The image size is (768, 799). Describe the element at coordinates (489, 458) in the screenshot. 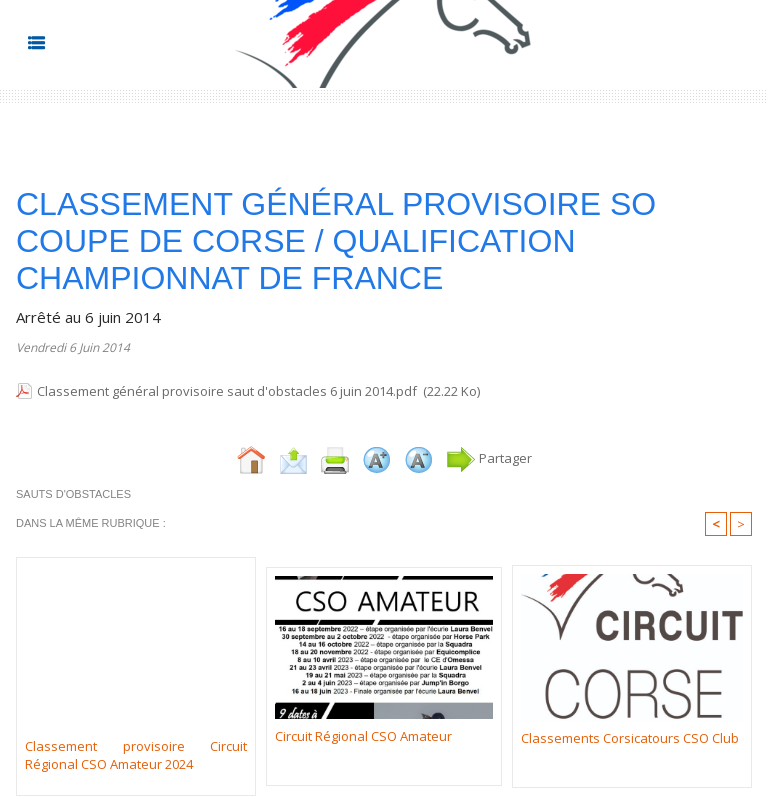

I see `Partager` at that location.